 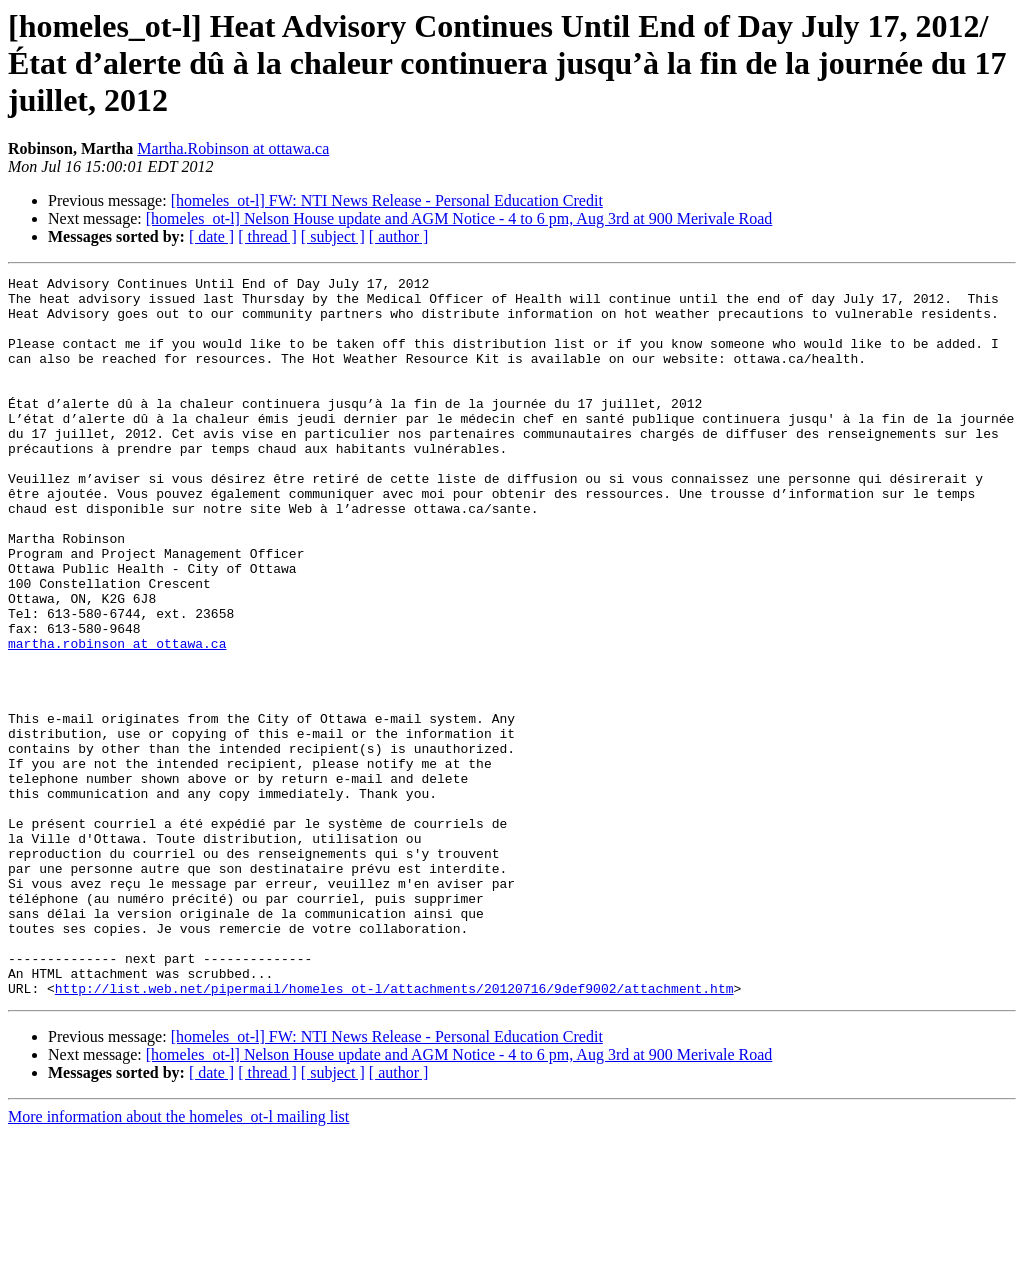 I want to click on [homeles_ot-l] Nelson House update and AGM Notice - 4 to 6 pm, Aug 3rd at 900 Merivale Road, so click(x=459, y=218).